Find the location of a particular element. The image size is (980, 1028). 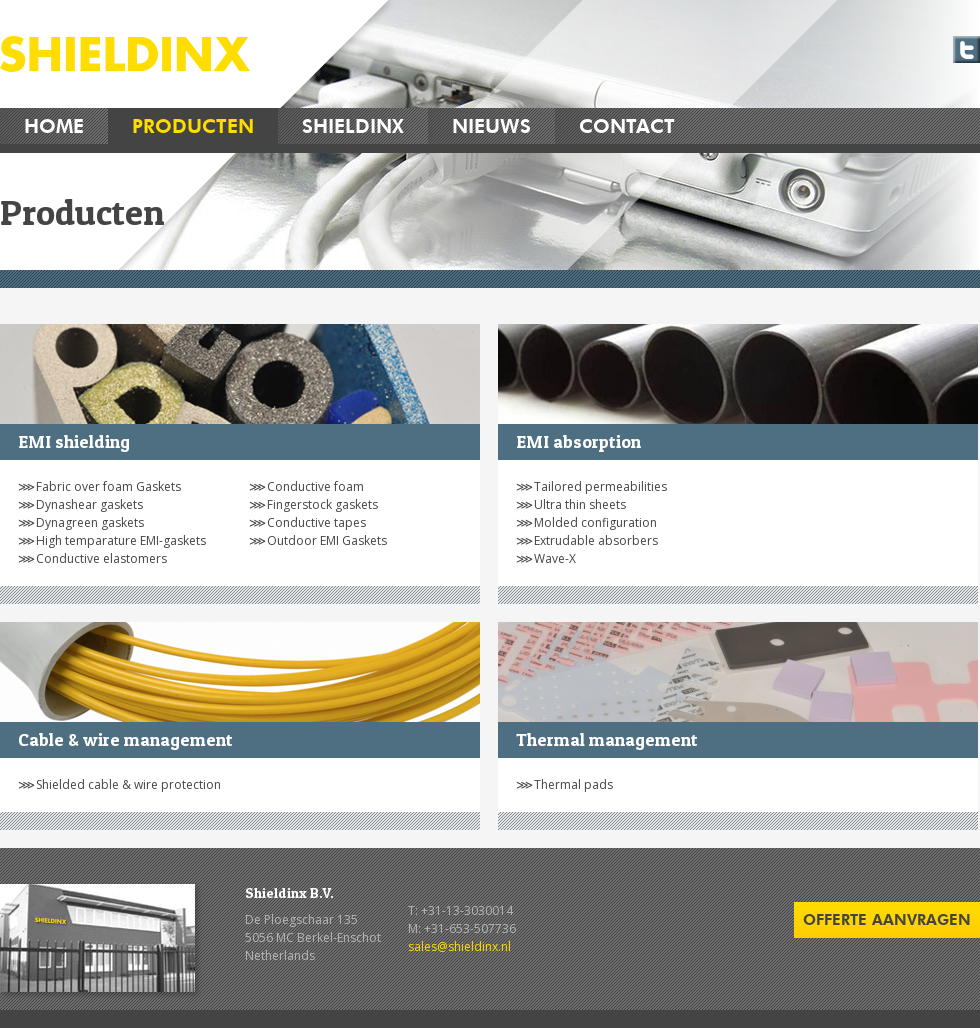

Nieuws is located at coordinates (491, 126).